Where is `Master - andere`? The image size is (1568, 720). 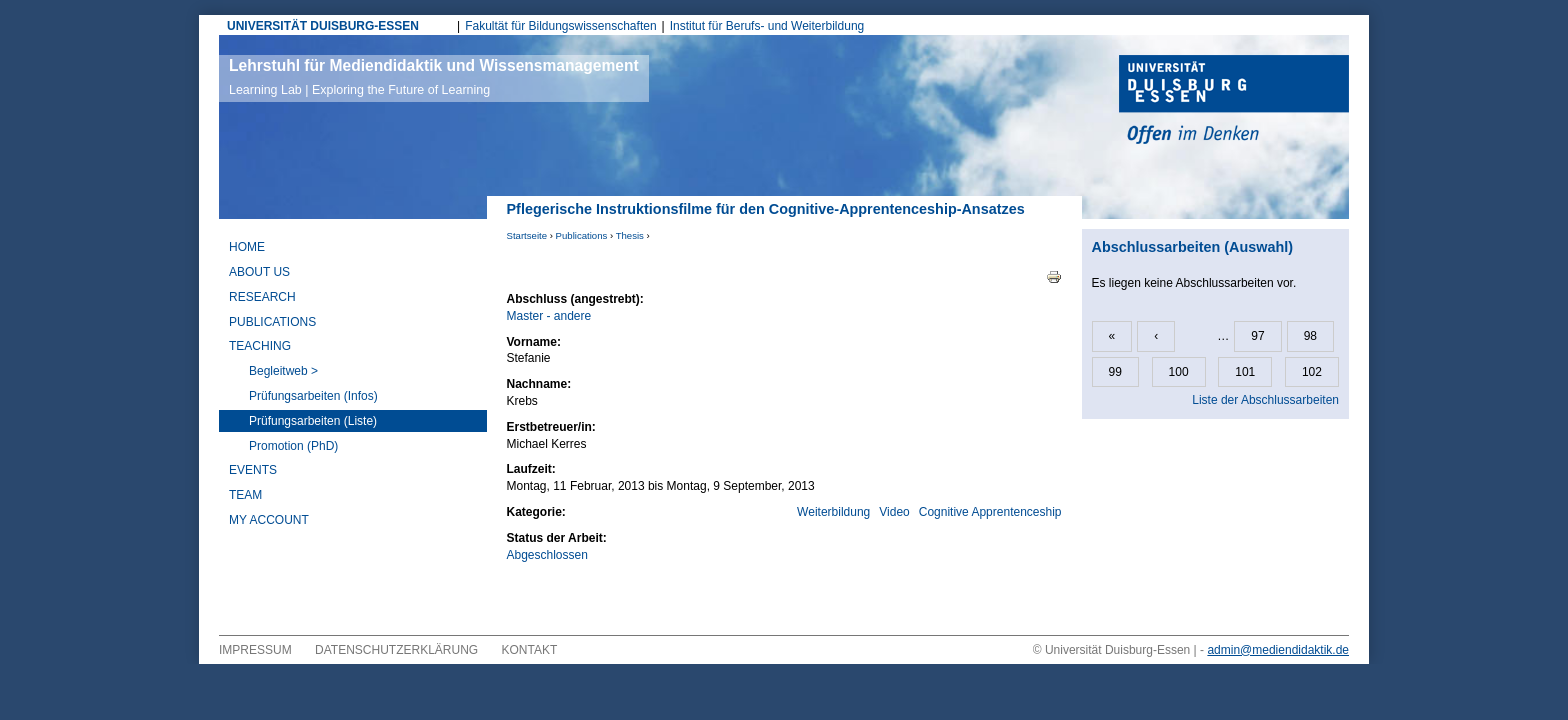
Master - andere is located at coordinates (549, 316).